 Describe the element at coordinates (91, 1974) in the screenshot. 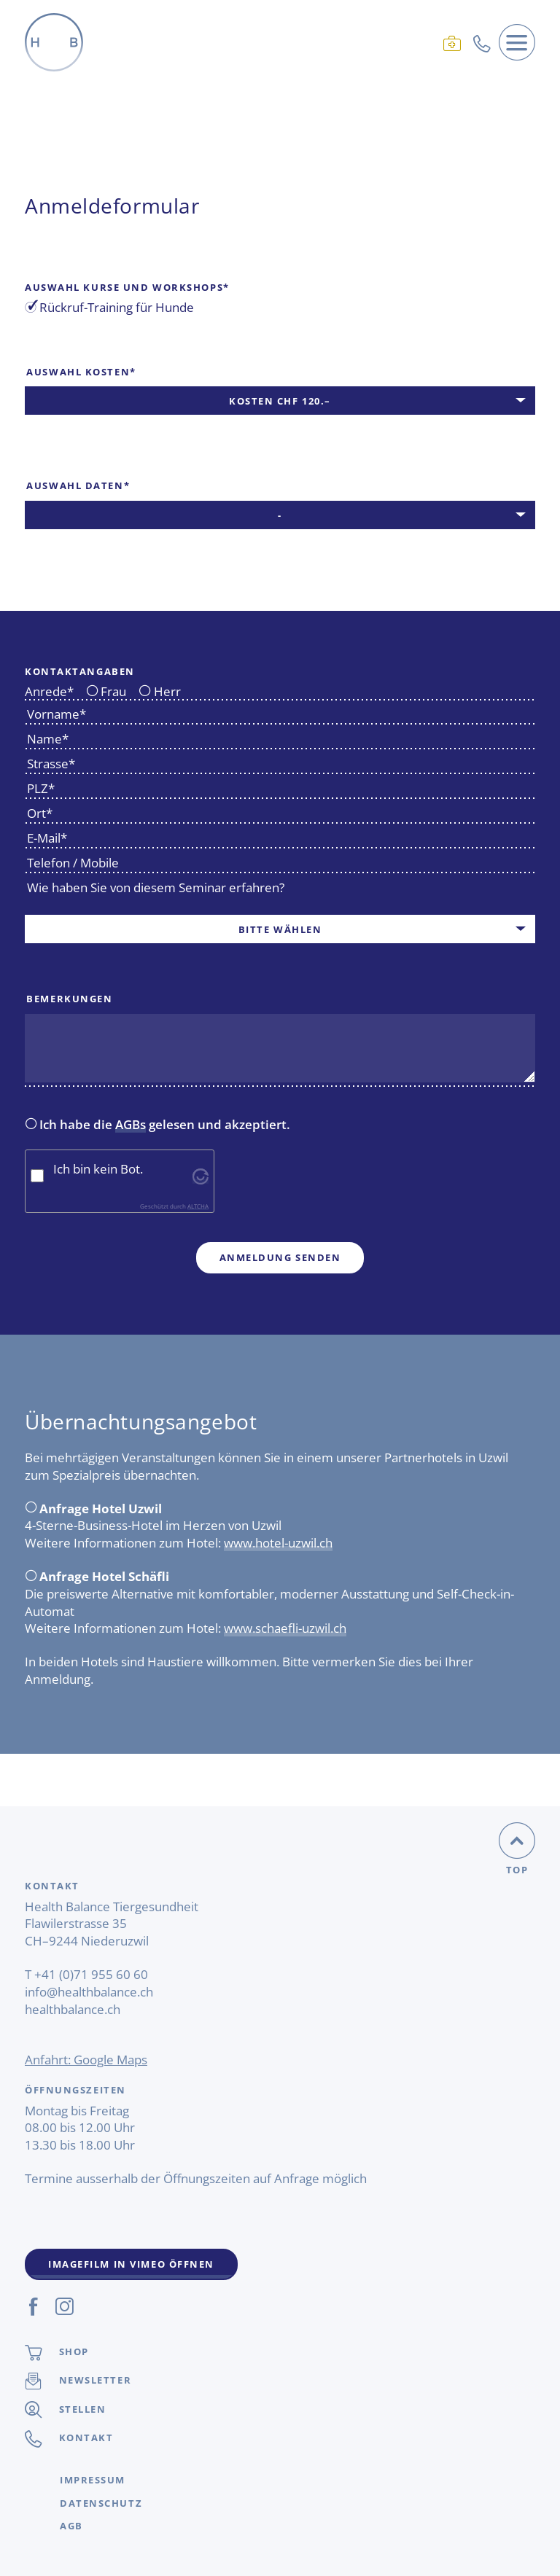

I see `+41 (0)71 955 60 60` at that location.